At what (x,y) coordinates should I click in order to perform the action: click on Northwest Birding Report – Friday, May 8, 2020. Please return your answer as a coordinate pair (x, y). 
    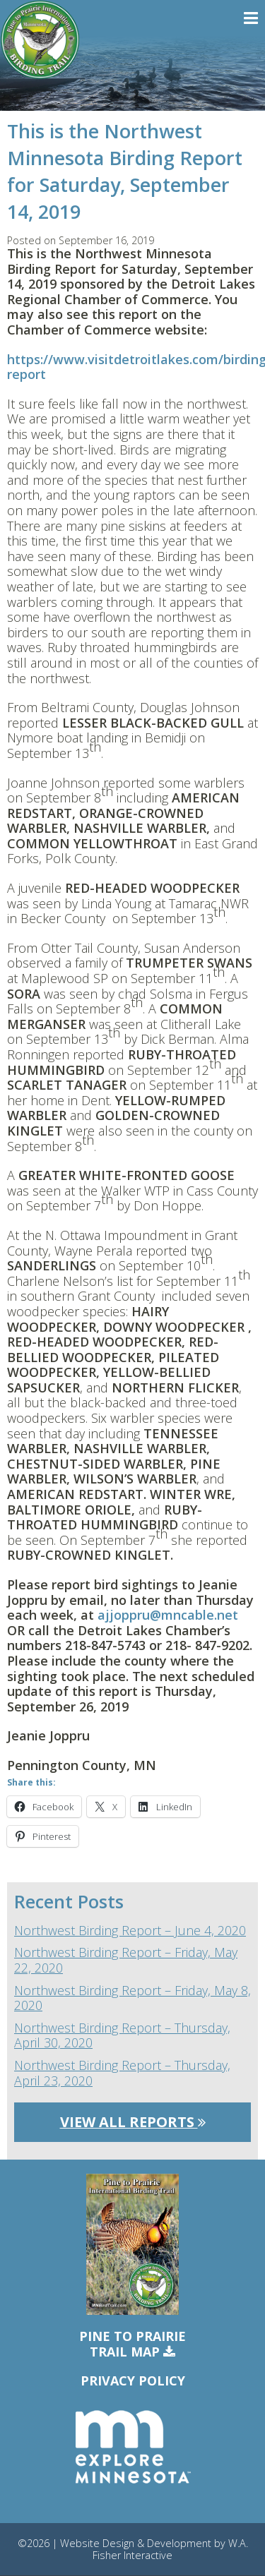
    Looking at the image, I should click on (132, 1998).